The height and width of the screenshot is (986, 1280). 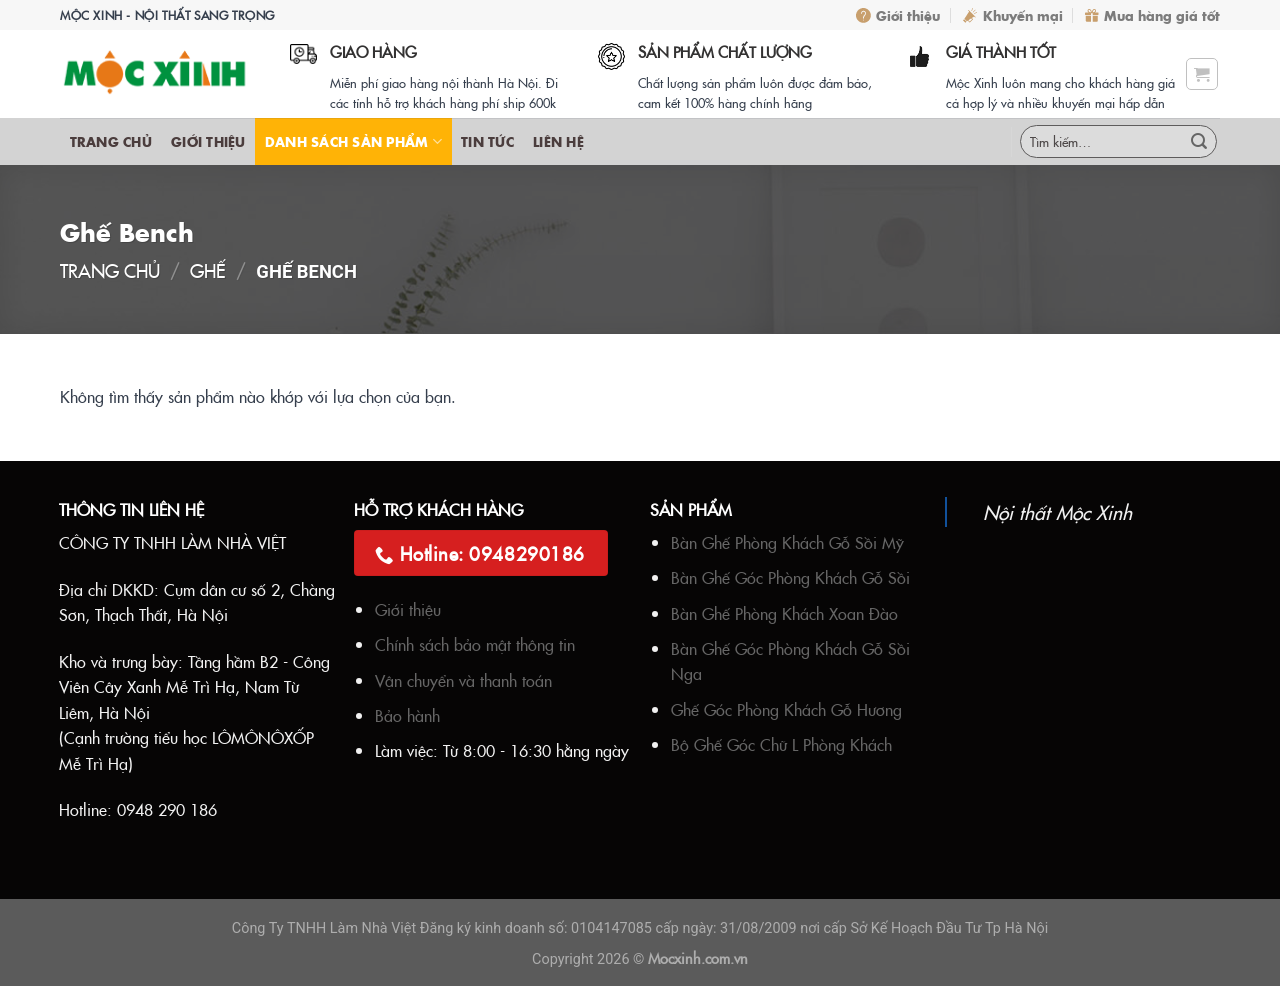 What do you see at coordinates (1057, 511) in the screenshot?
I see `Nội thất Mộc Xinh` at bounding box center [1057, 511].